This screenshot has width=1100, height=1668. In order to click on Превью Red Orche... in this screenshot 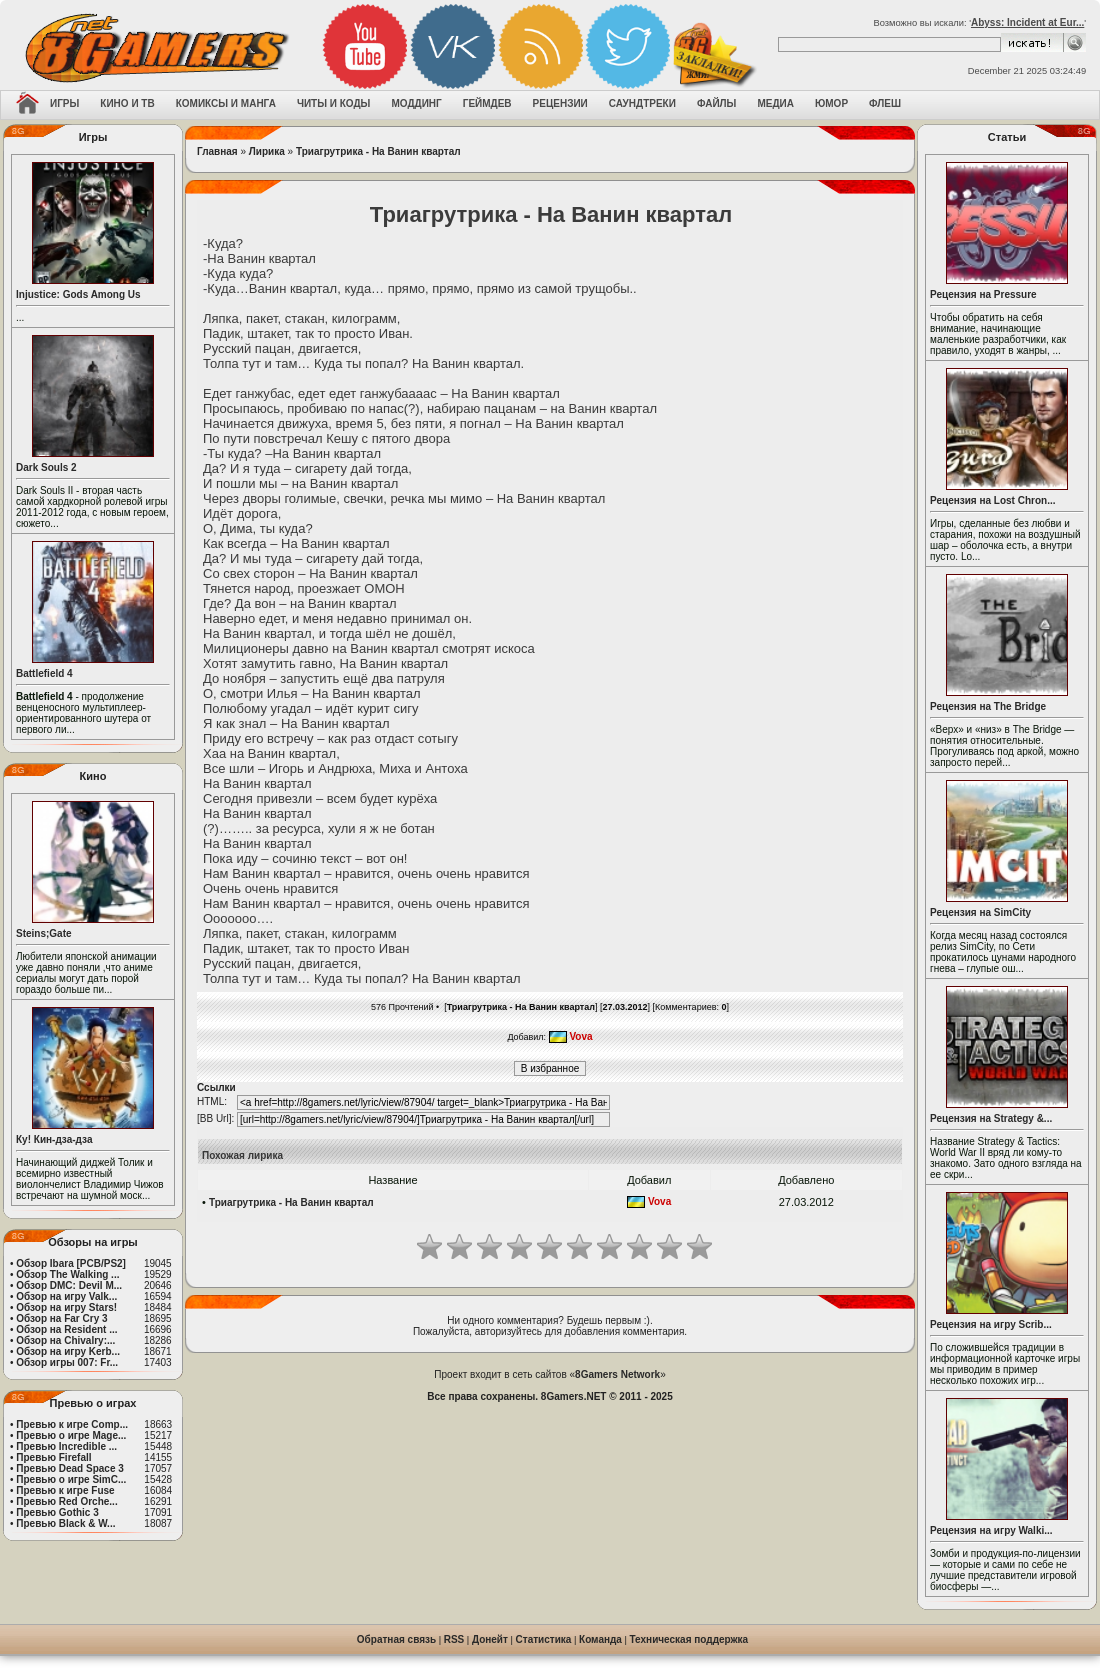, I will do `click(66, 1501)`.